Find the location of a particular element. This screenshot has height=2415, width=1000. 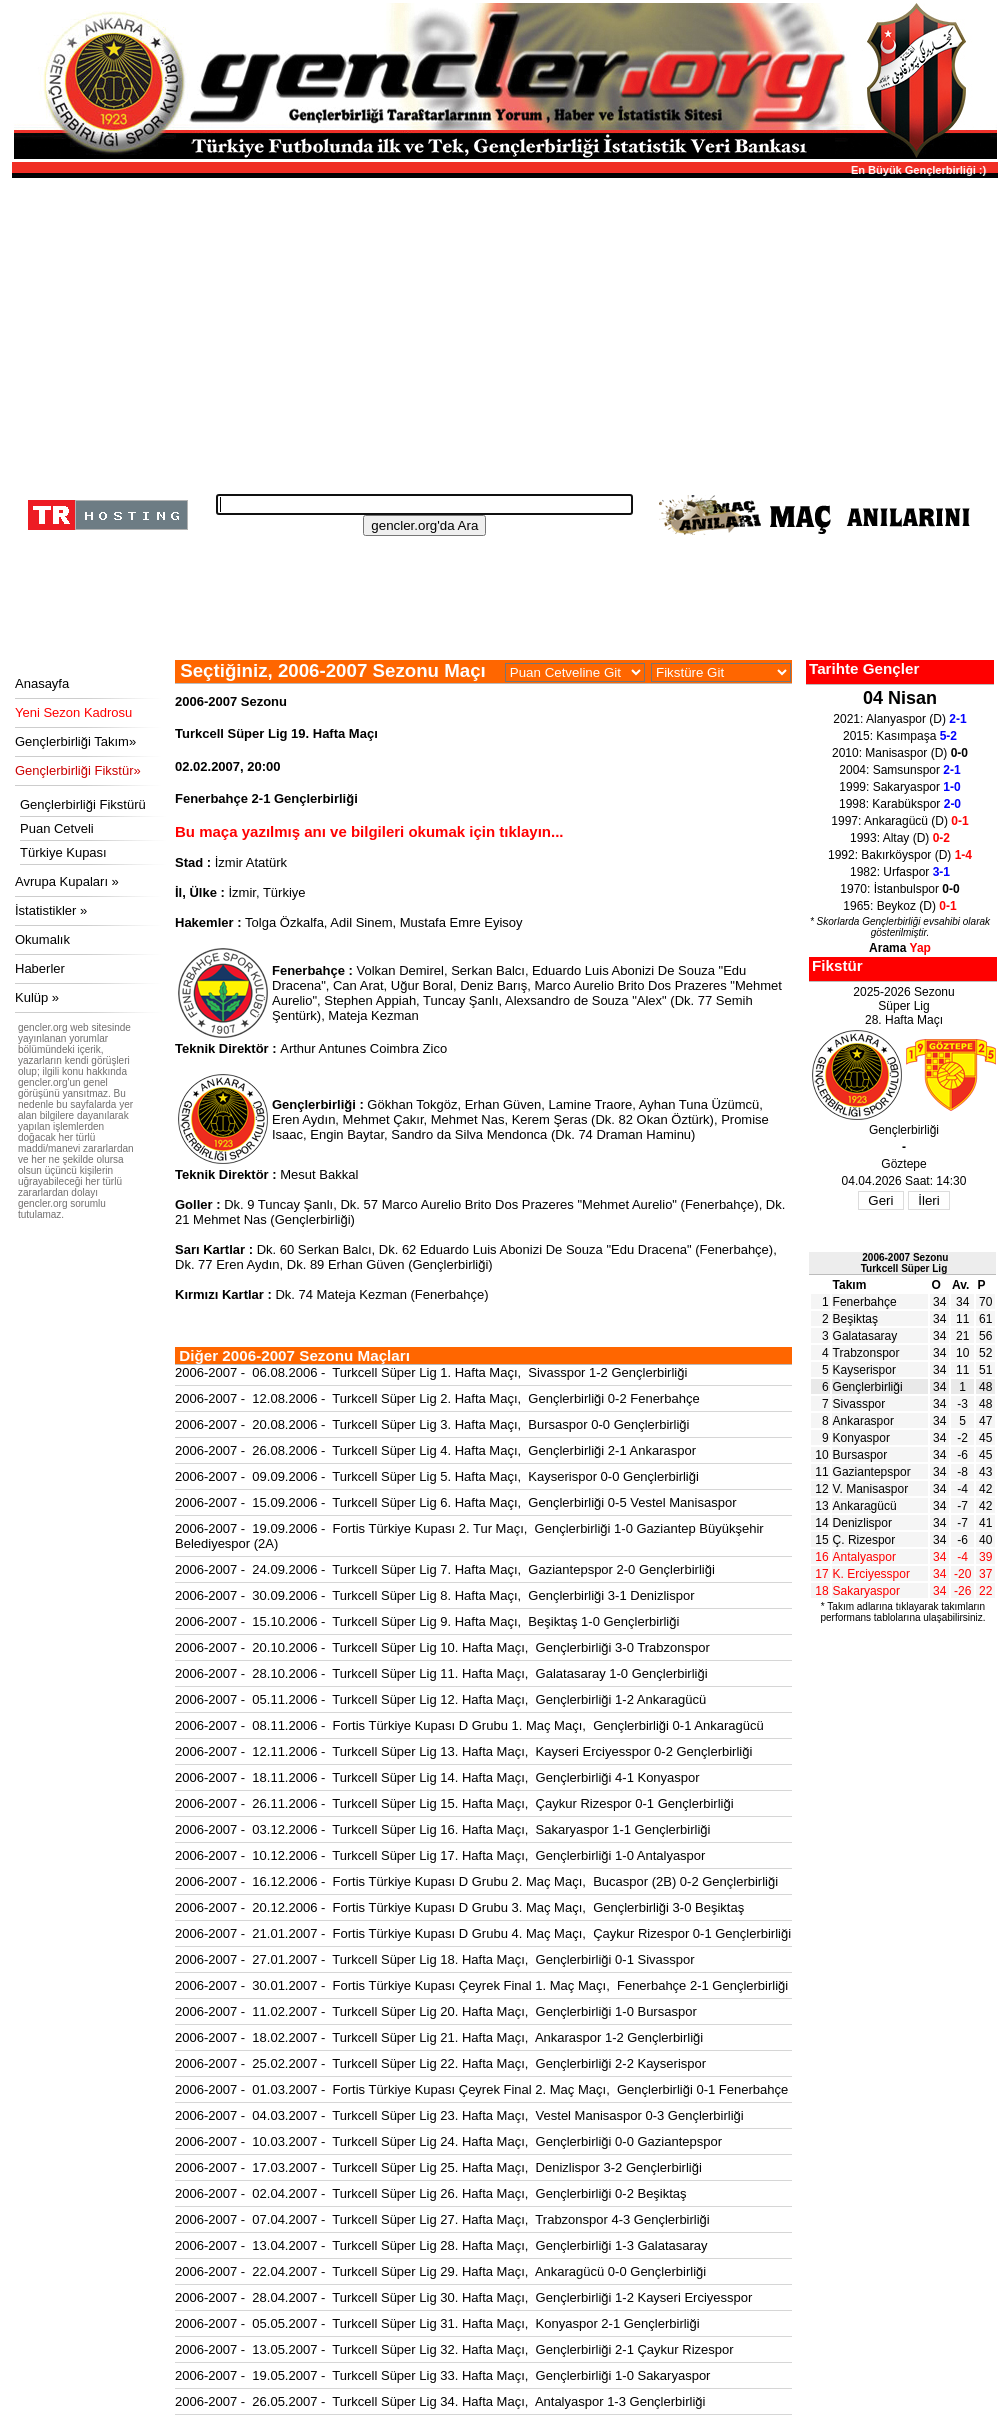

2006-2007 - 22.04.2007 - Turkcell Süper Lig 29. Hafta Maçı, Ankaragücü 0-0 Gençlerbirliği is located at coordinates (440, 2271).